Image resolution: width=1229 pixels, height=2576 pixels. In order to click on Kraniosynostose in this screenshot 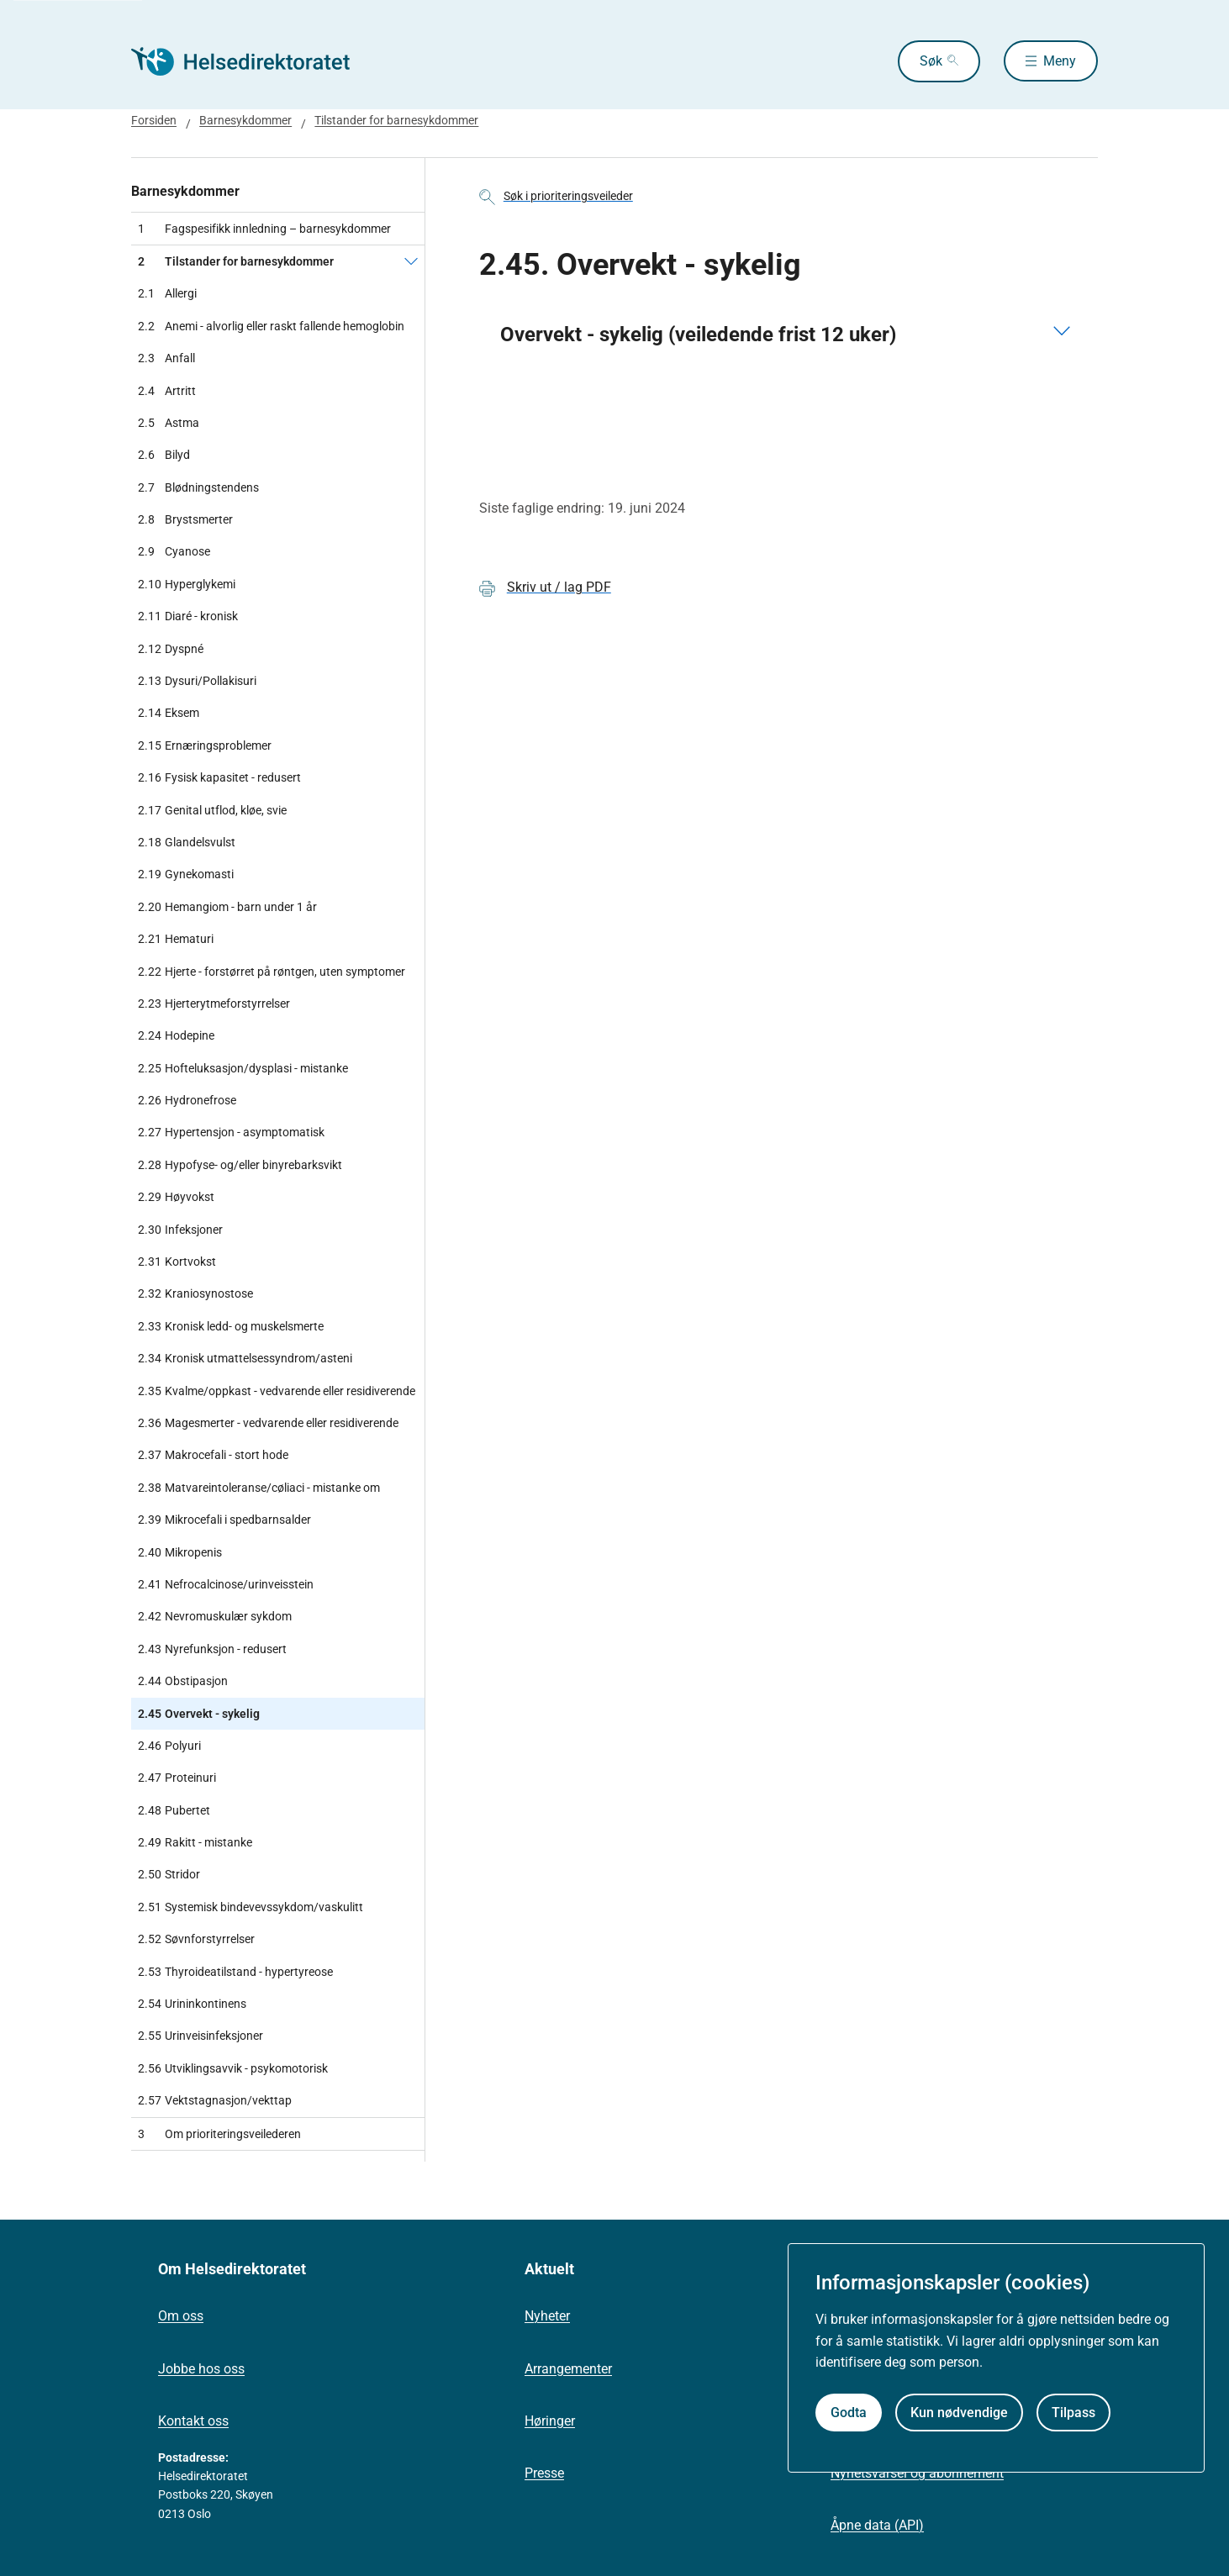, I will do `click(195, 1293)`.